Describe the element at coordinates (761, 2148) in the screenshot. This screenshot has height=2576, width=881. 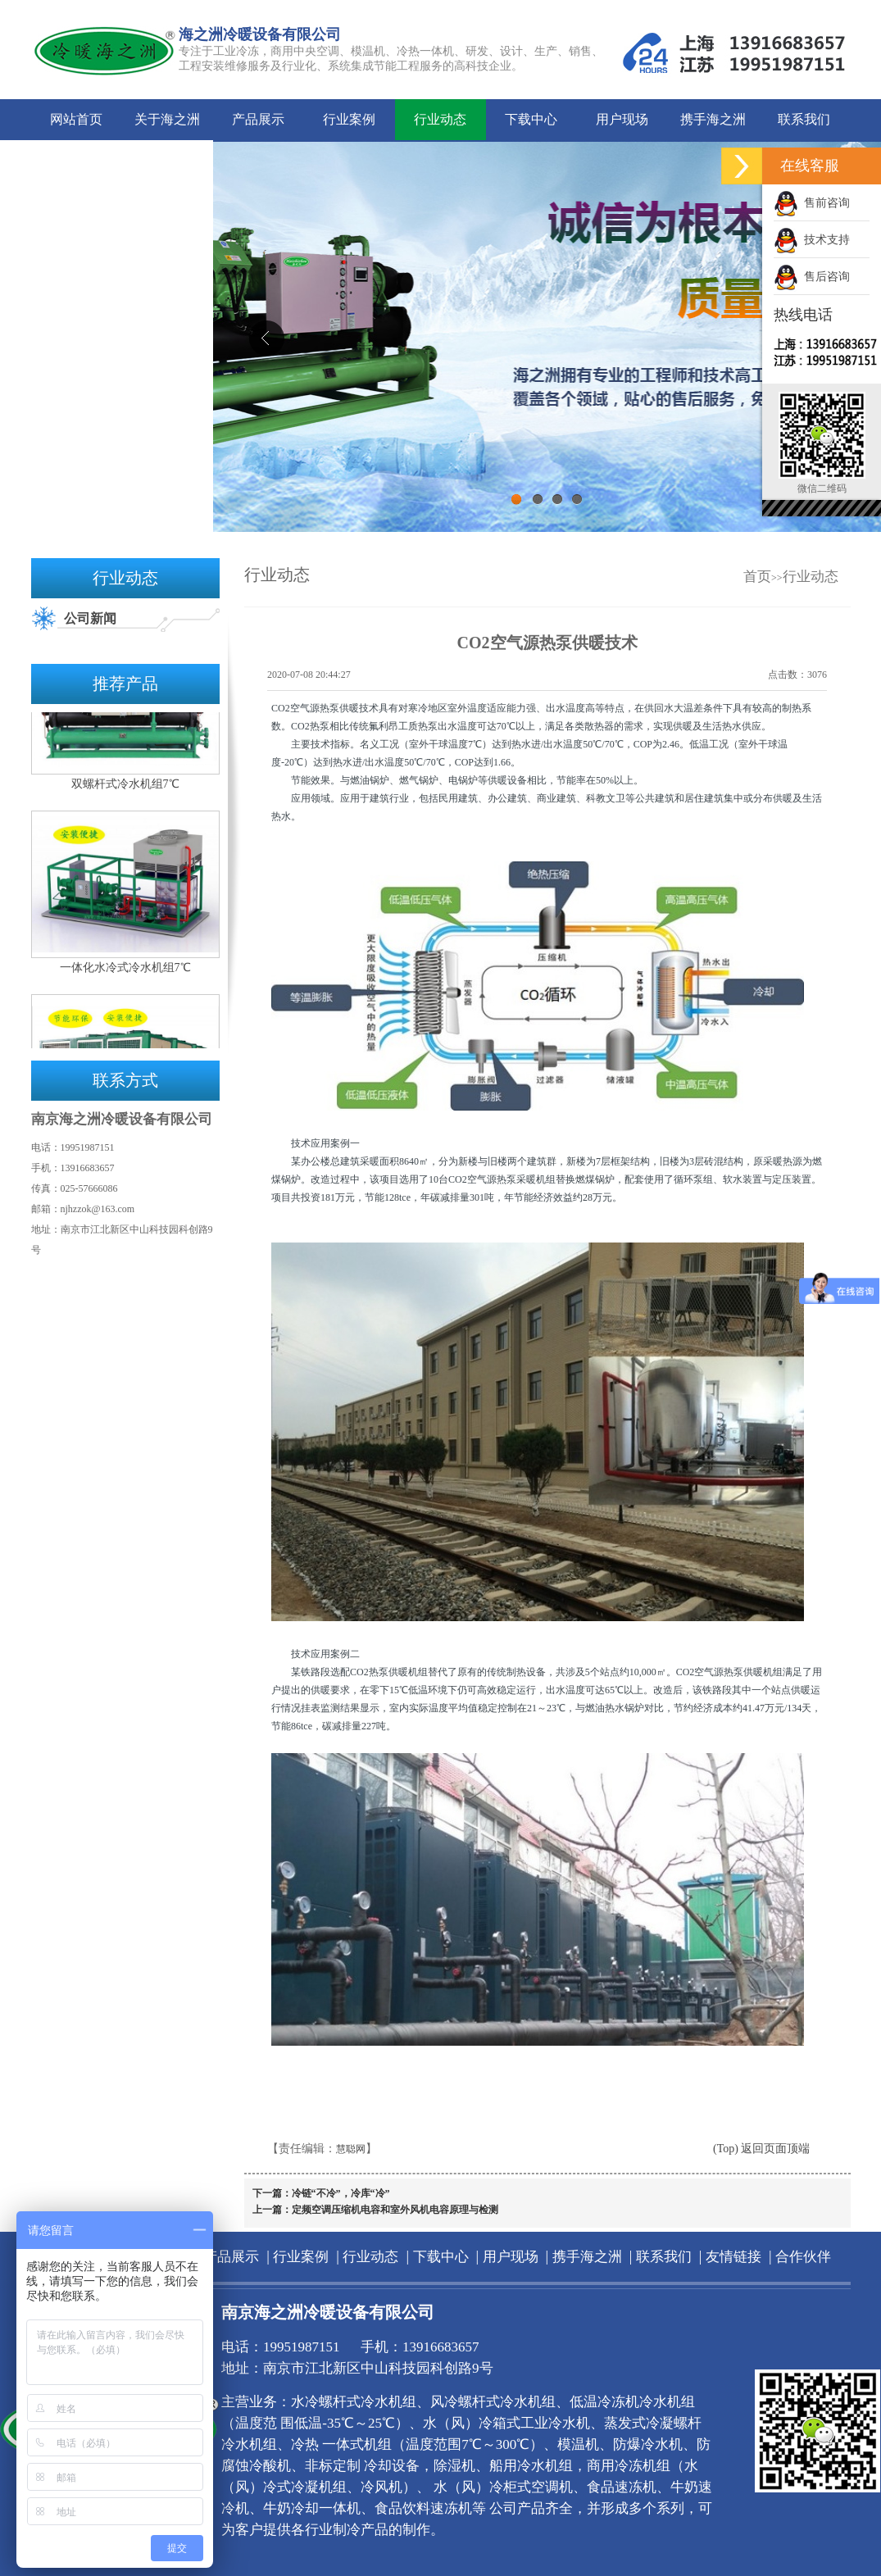
I see `(Top) 返回页面顶端` at that location.